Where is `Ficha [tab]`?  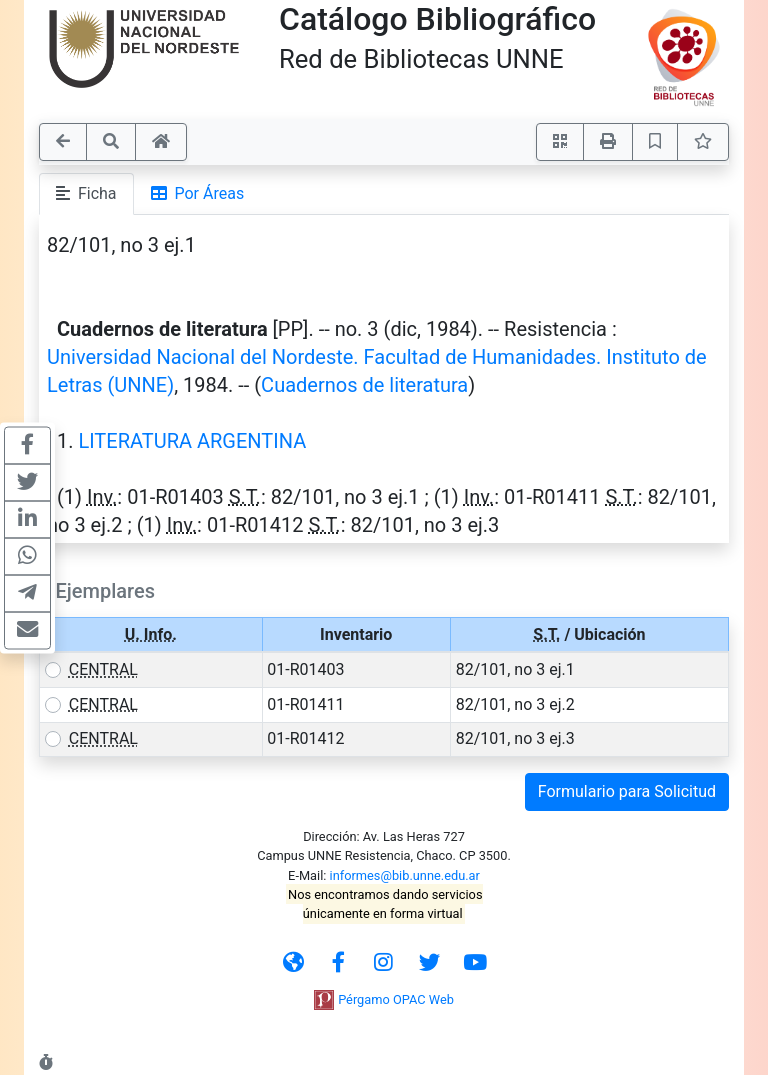
Ficha [tab] is located at coordinates (86, 193).